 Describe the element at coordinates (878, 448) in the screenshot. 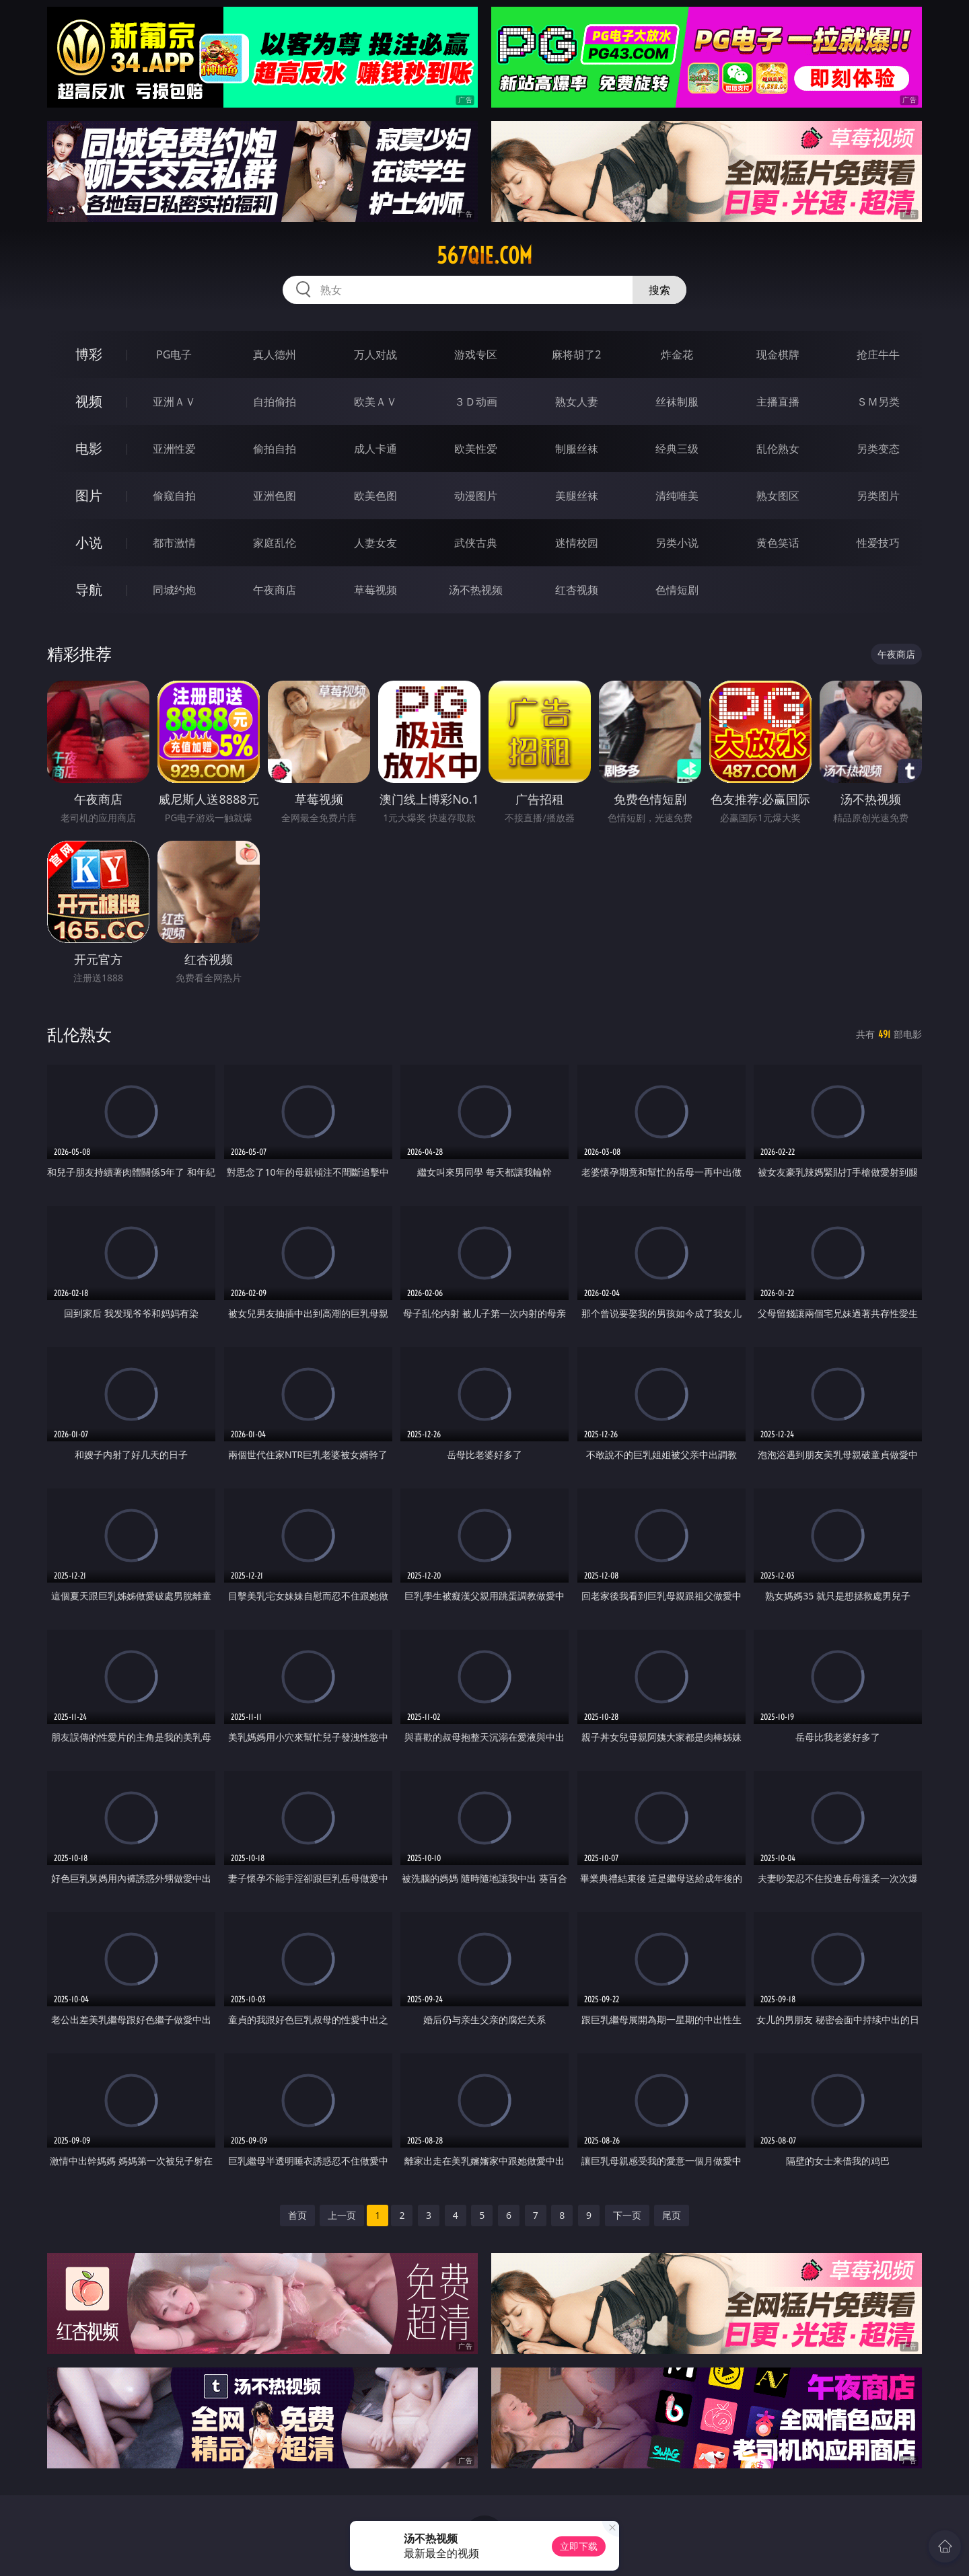

I see `另类变态` at that location.